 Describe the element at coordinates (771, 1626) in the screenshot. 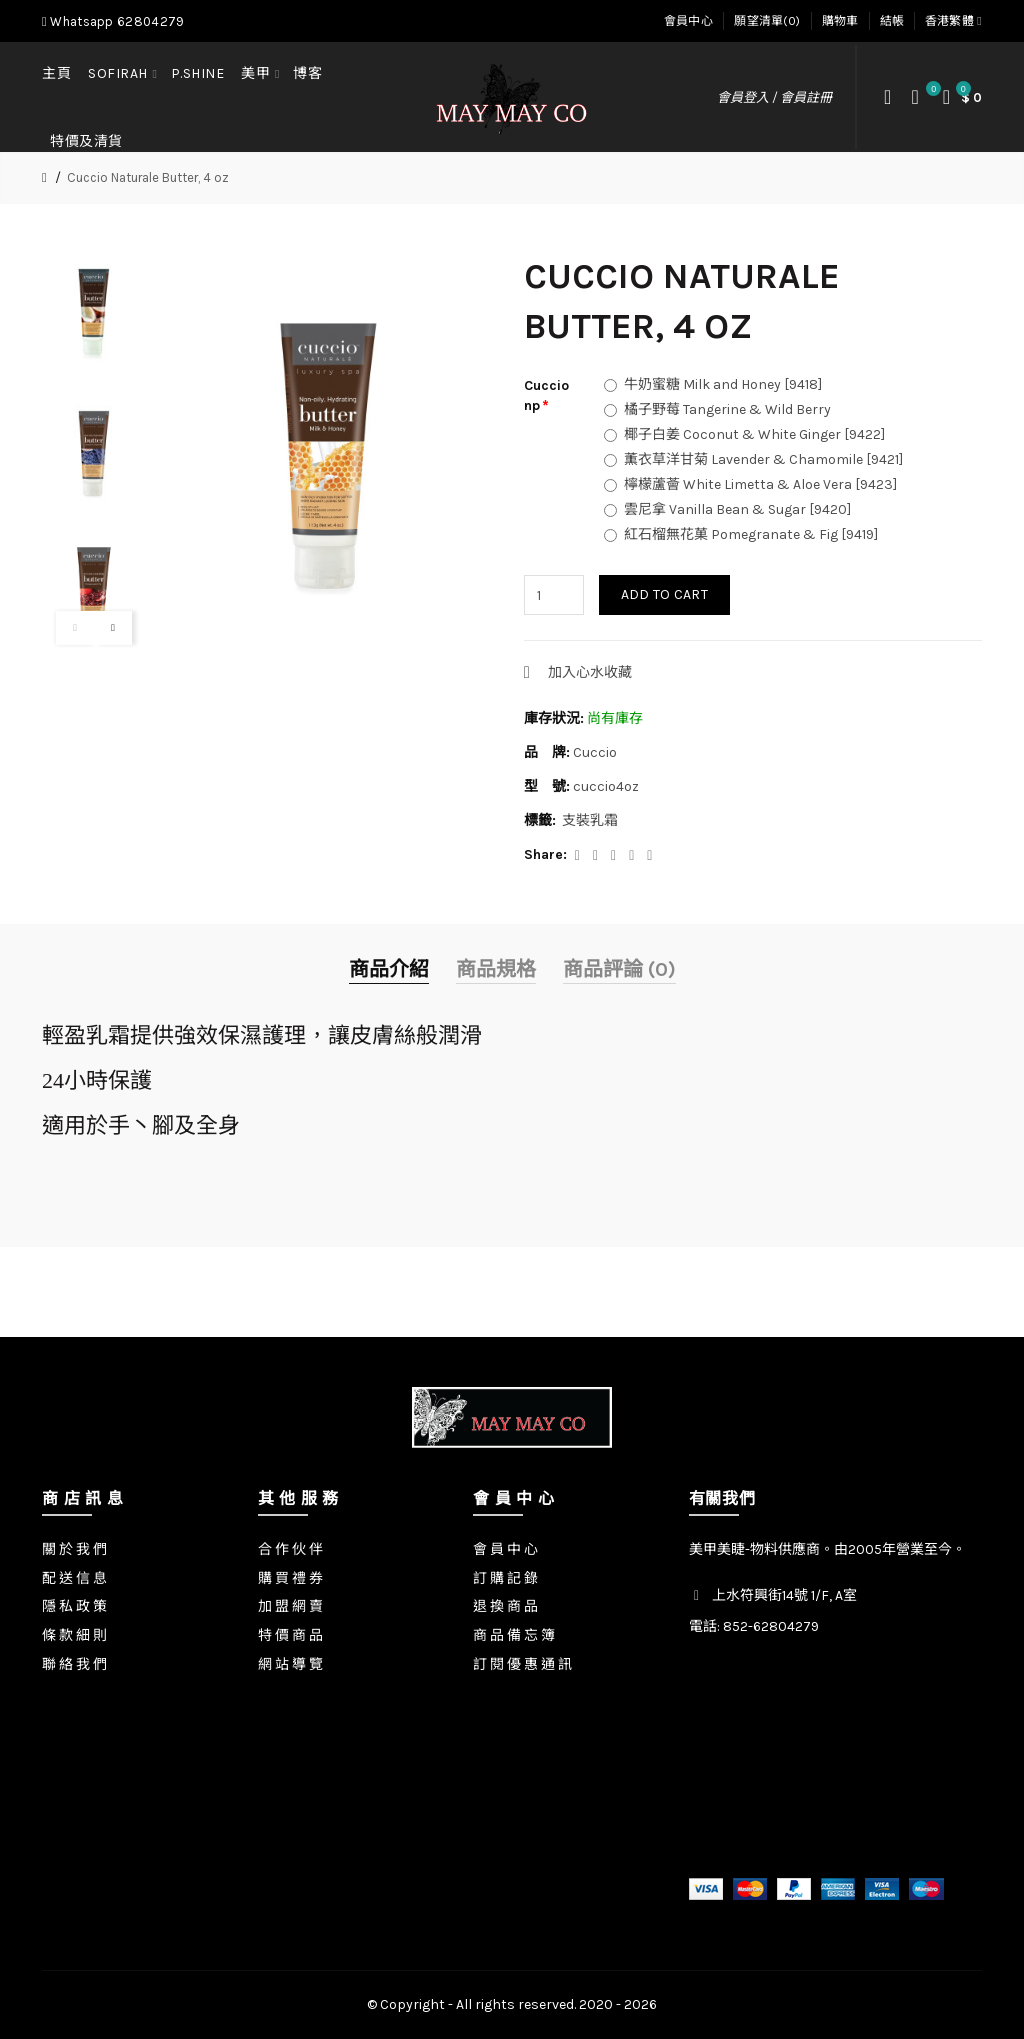

I see `852-62804279` at that location.